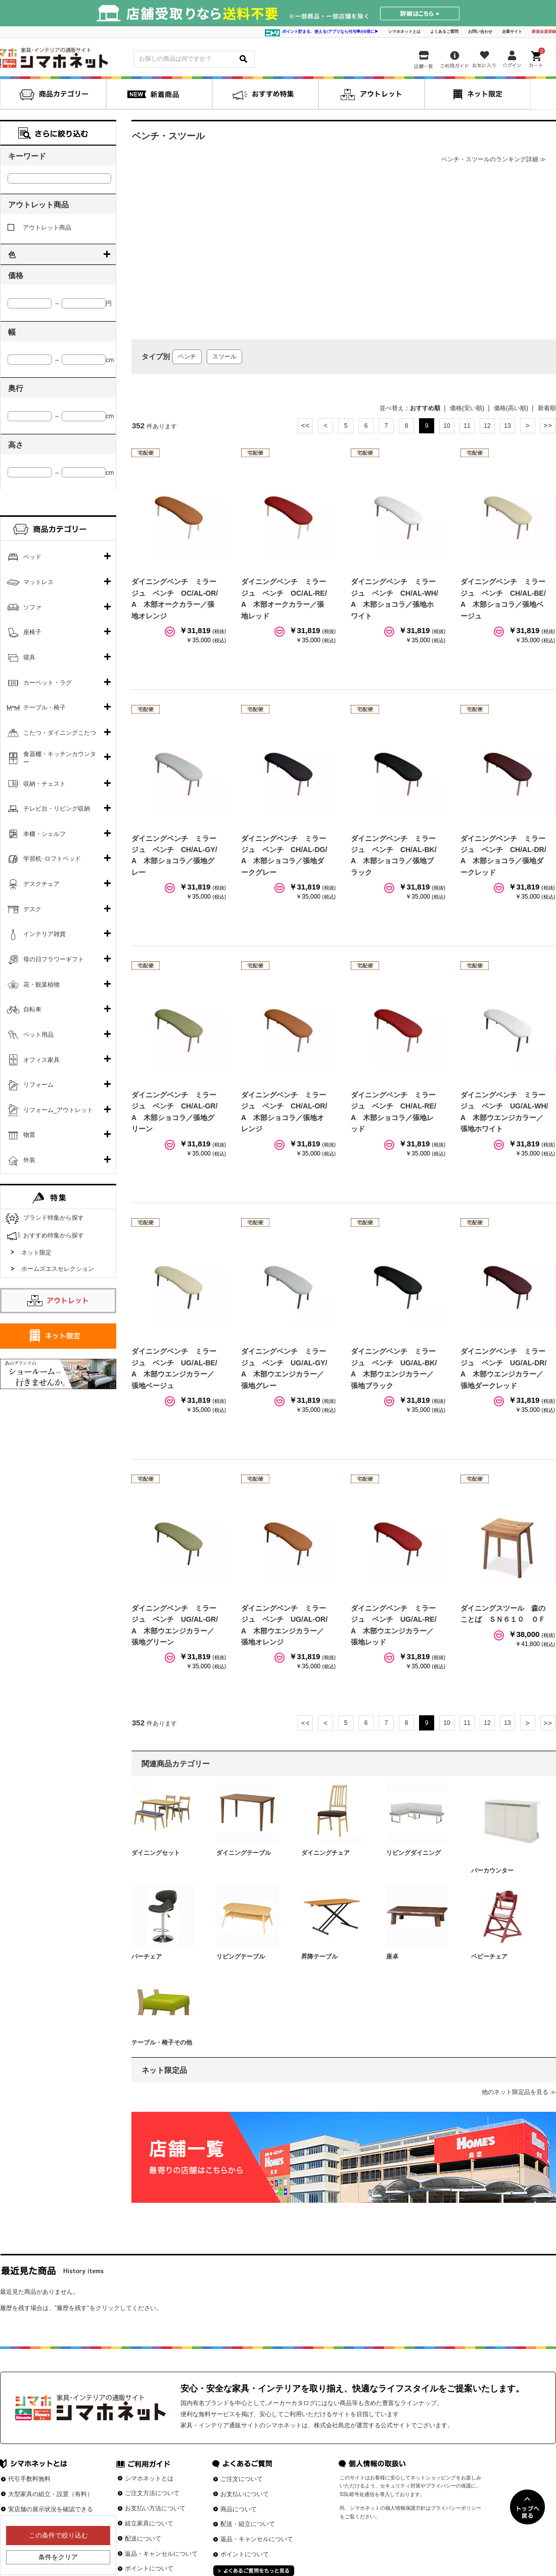 The height and width of the screenshot is (2576, 556). What do you see at coordinates (39, 227) in the screenshot?
I see `アウトレット商品` at bounding box center [39, 227].